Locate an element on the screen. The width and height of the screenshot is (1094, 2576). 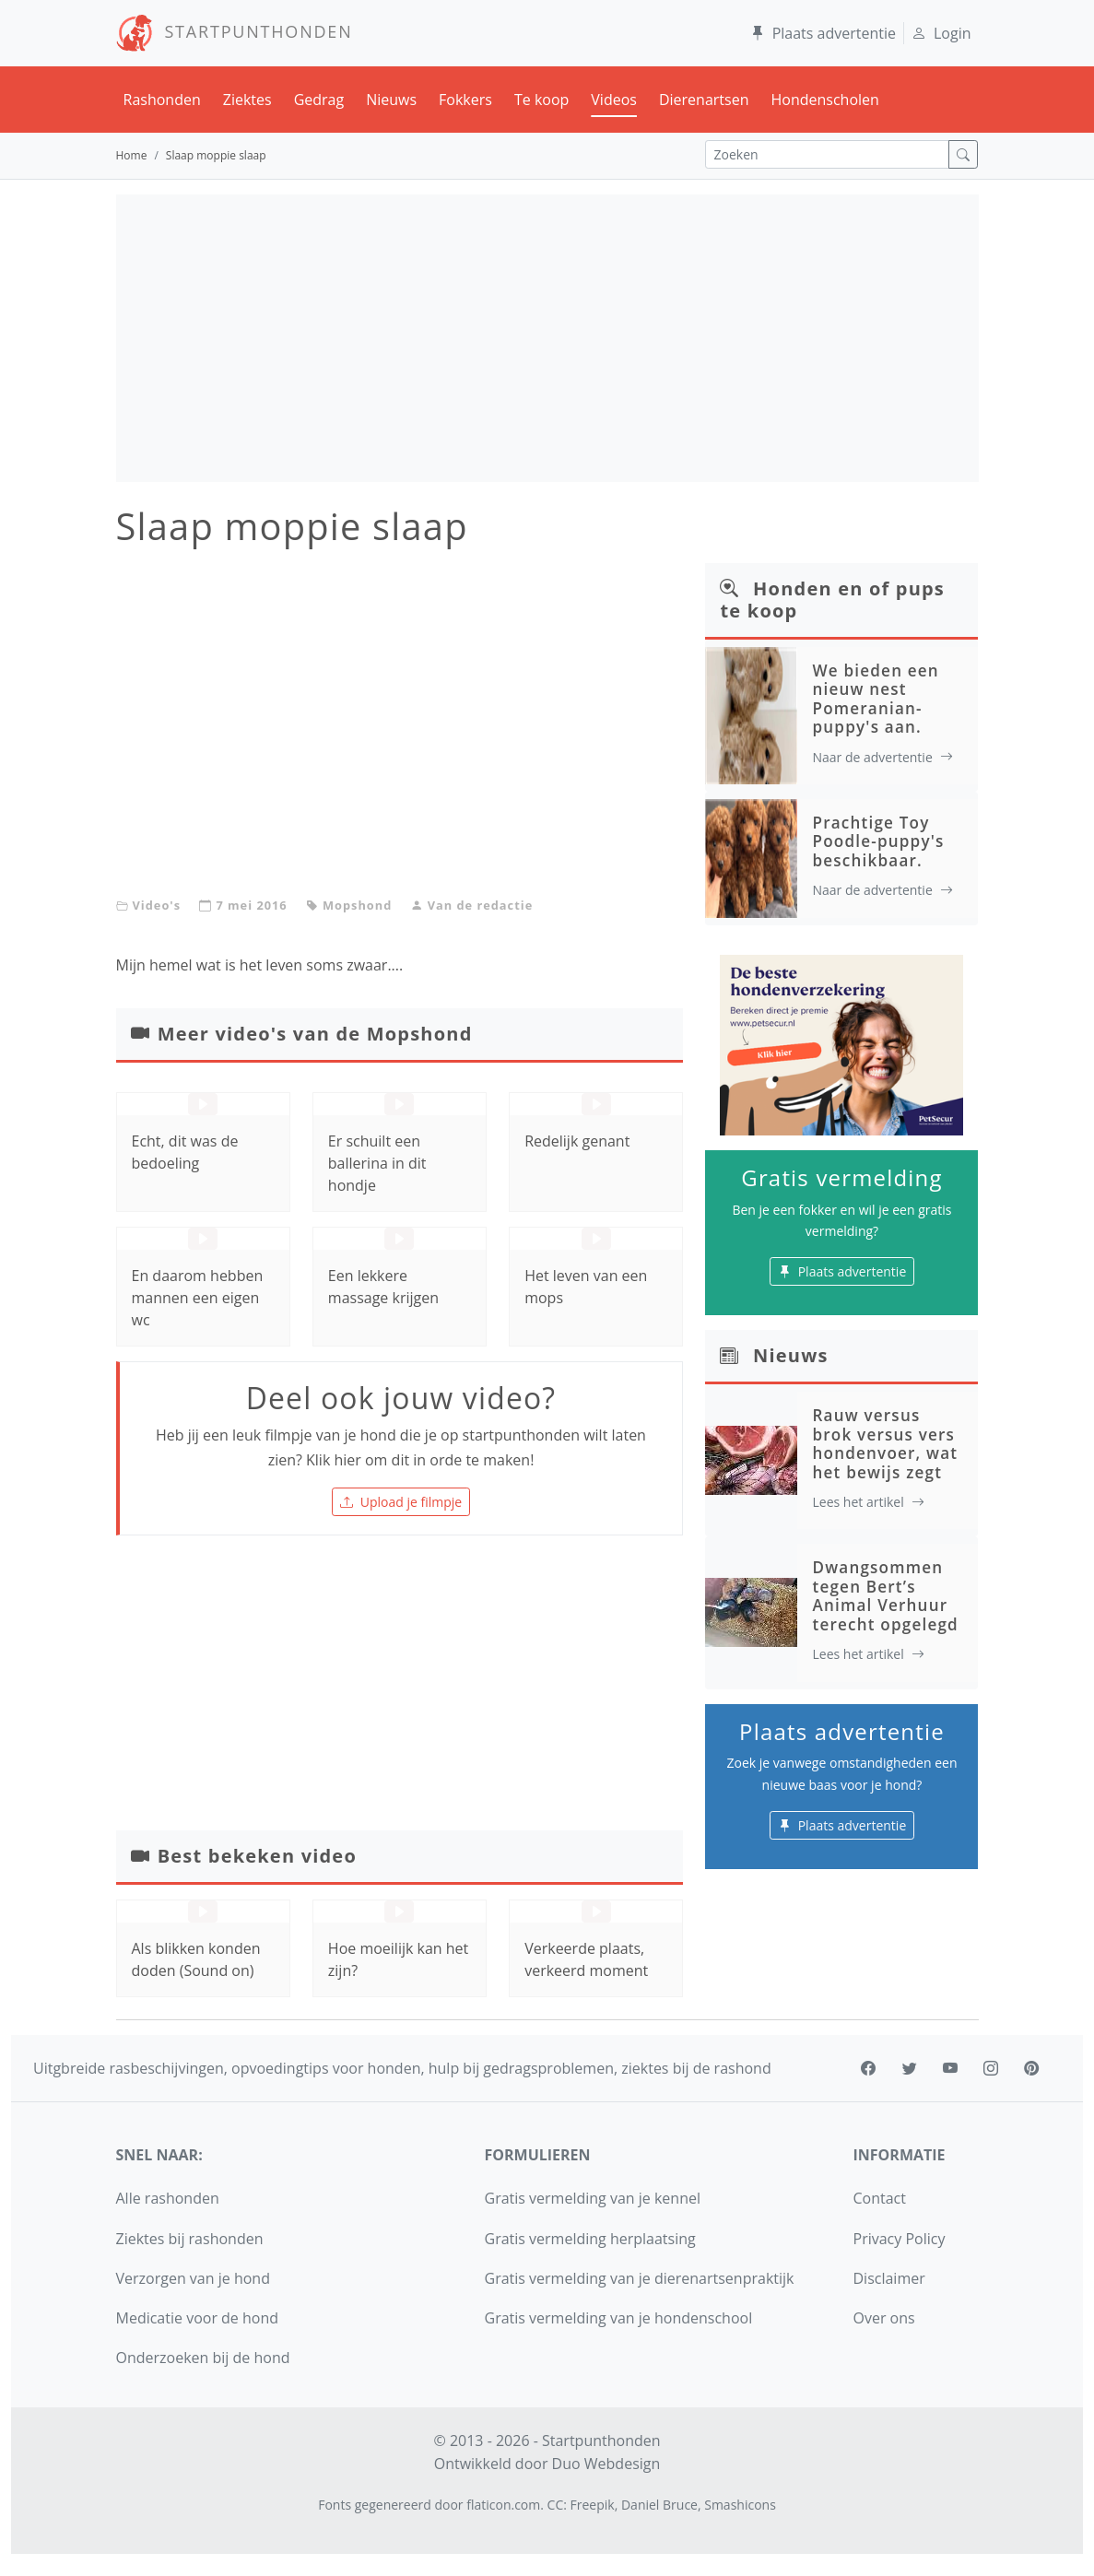
[instagram] is located at coordinates (990, 2068).